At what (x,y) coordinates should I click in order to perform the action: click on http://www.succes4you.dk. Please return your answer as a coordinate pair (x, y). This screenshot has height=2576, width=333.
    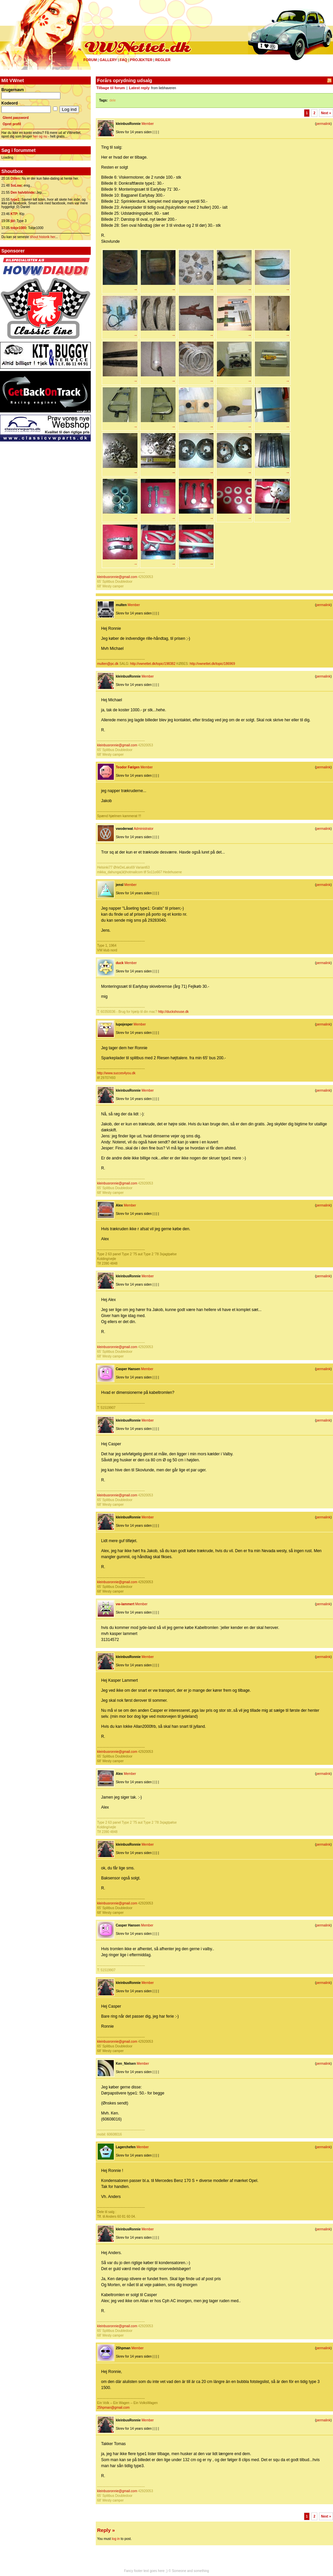
    Looking at the image, I should click on (116, 1073).